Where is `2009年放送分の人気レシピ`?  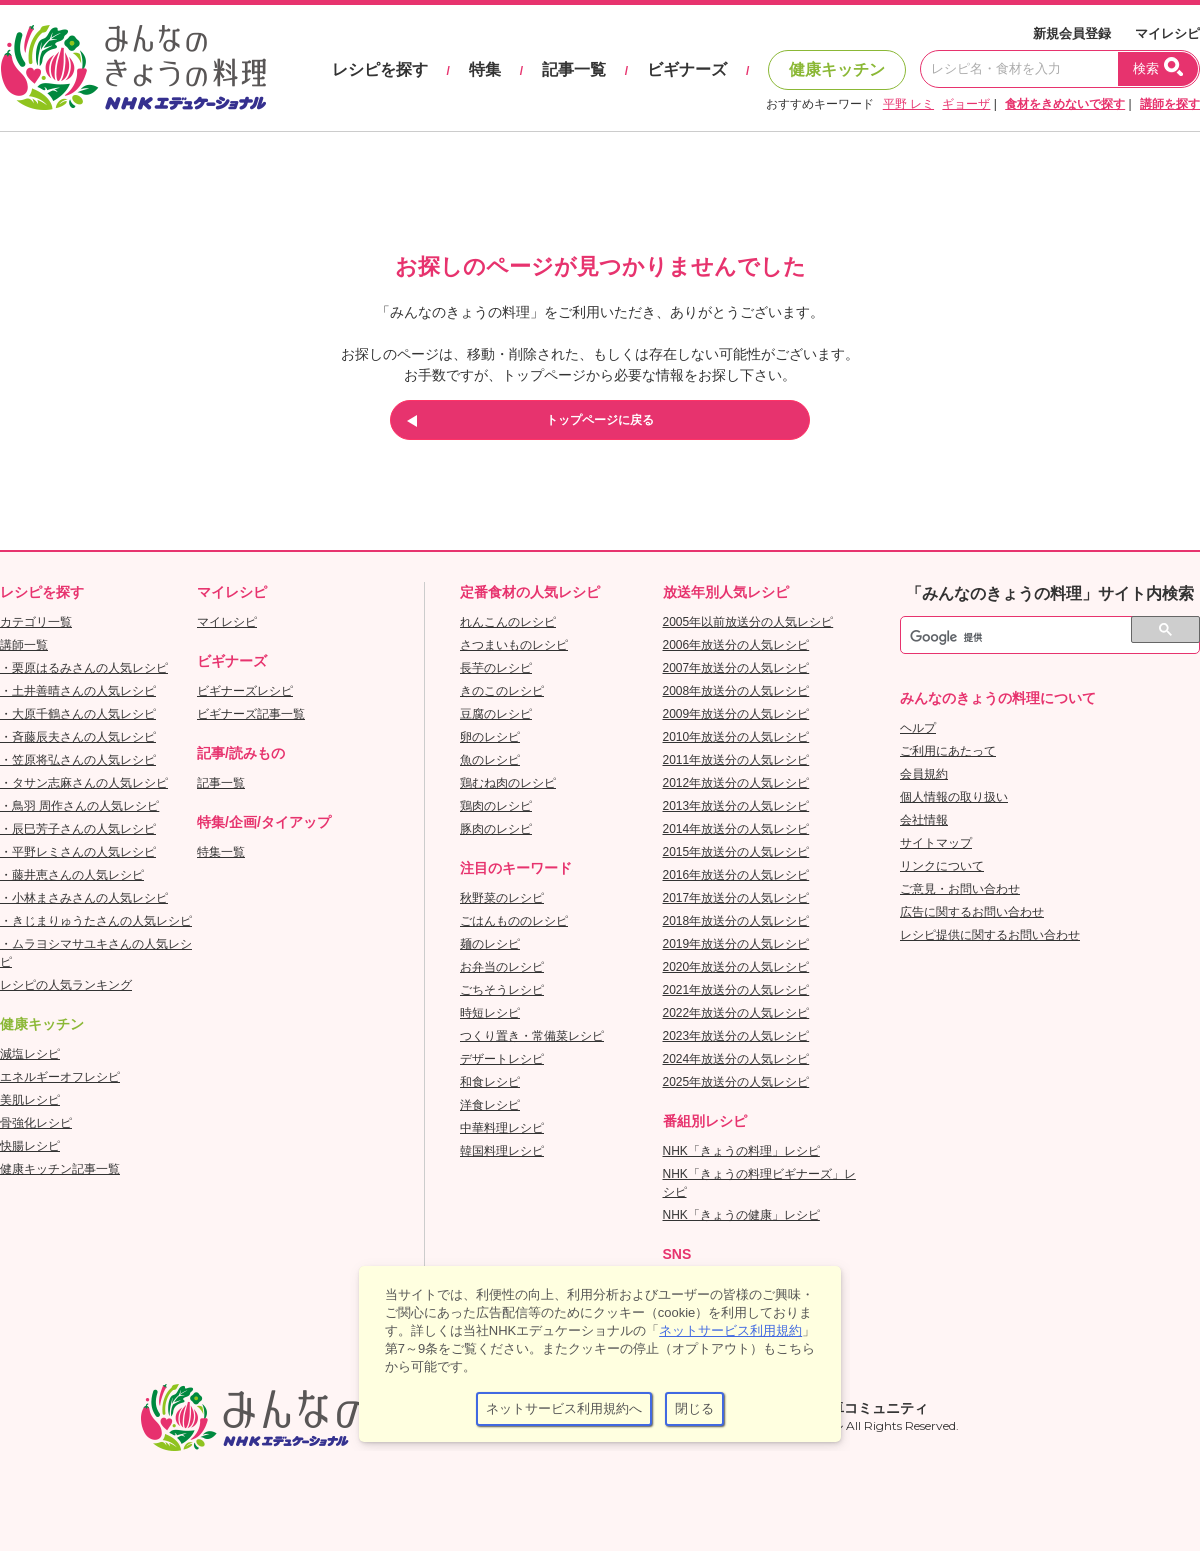 2009年放送分の人気レシピ is located at coordinates (736, 714).